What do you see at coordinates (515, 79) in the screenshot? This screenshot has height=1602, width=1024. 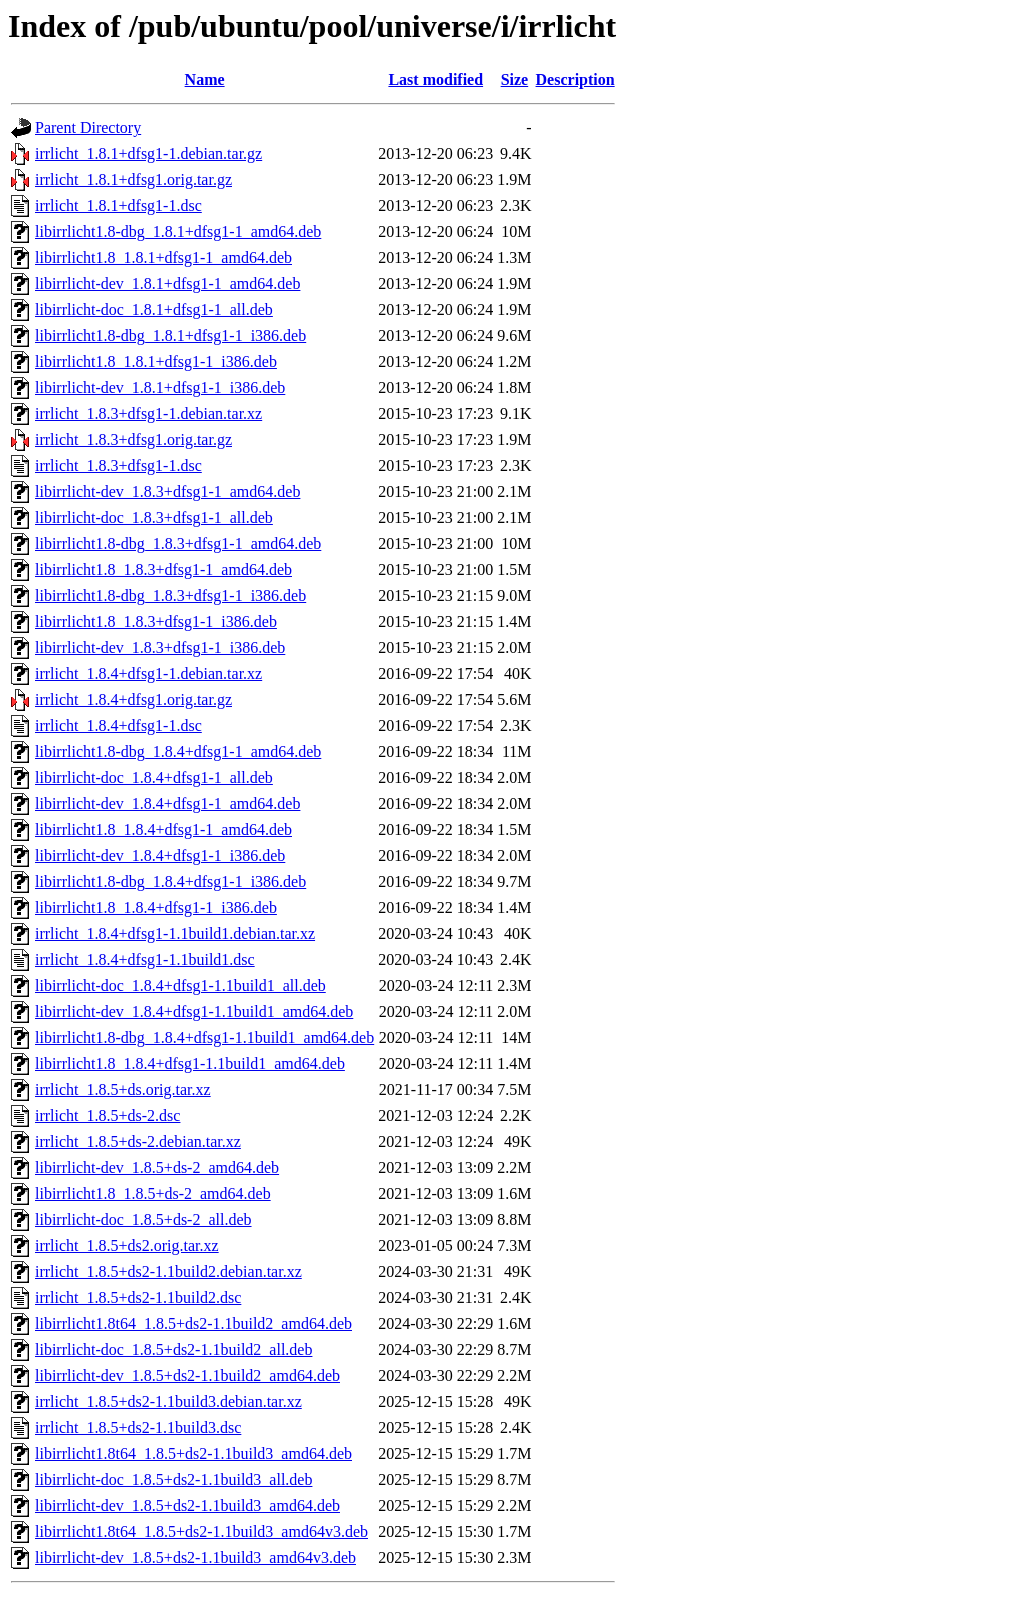 I see `Size` at bounding box center [515, 79].